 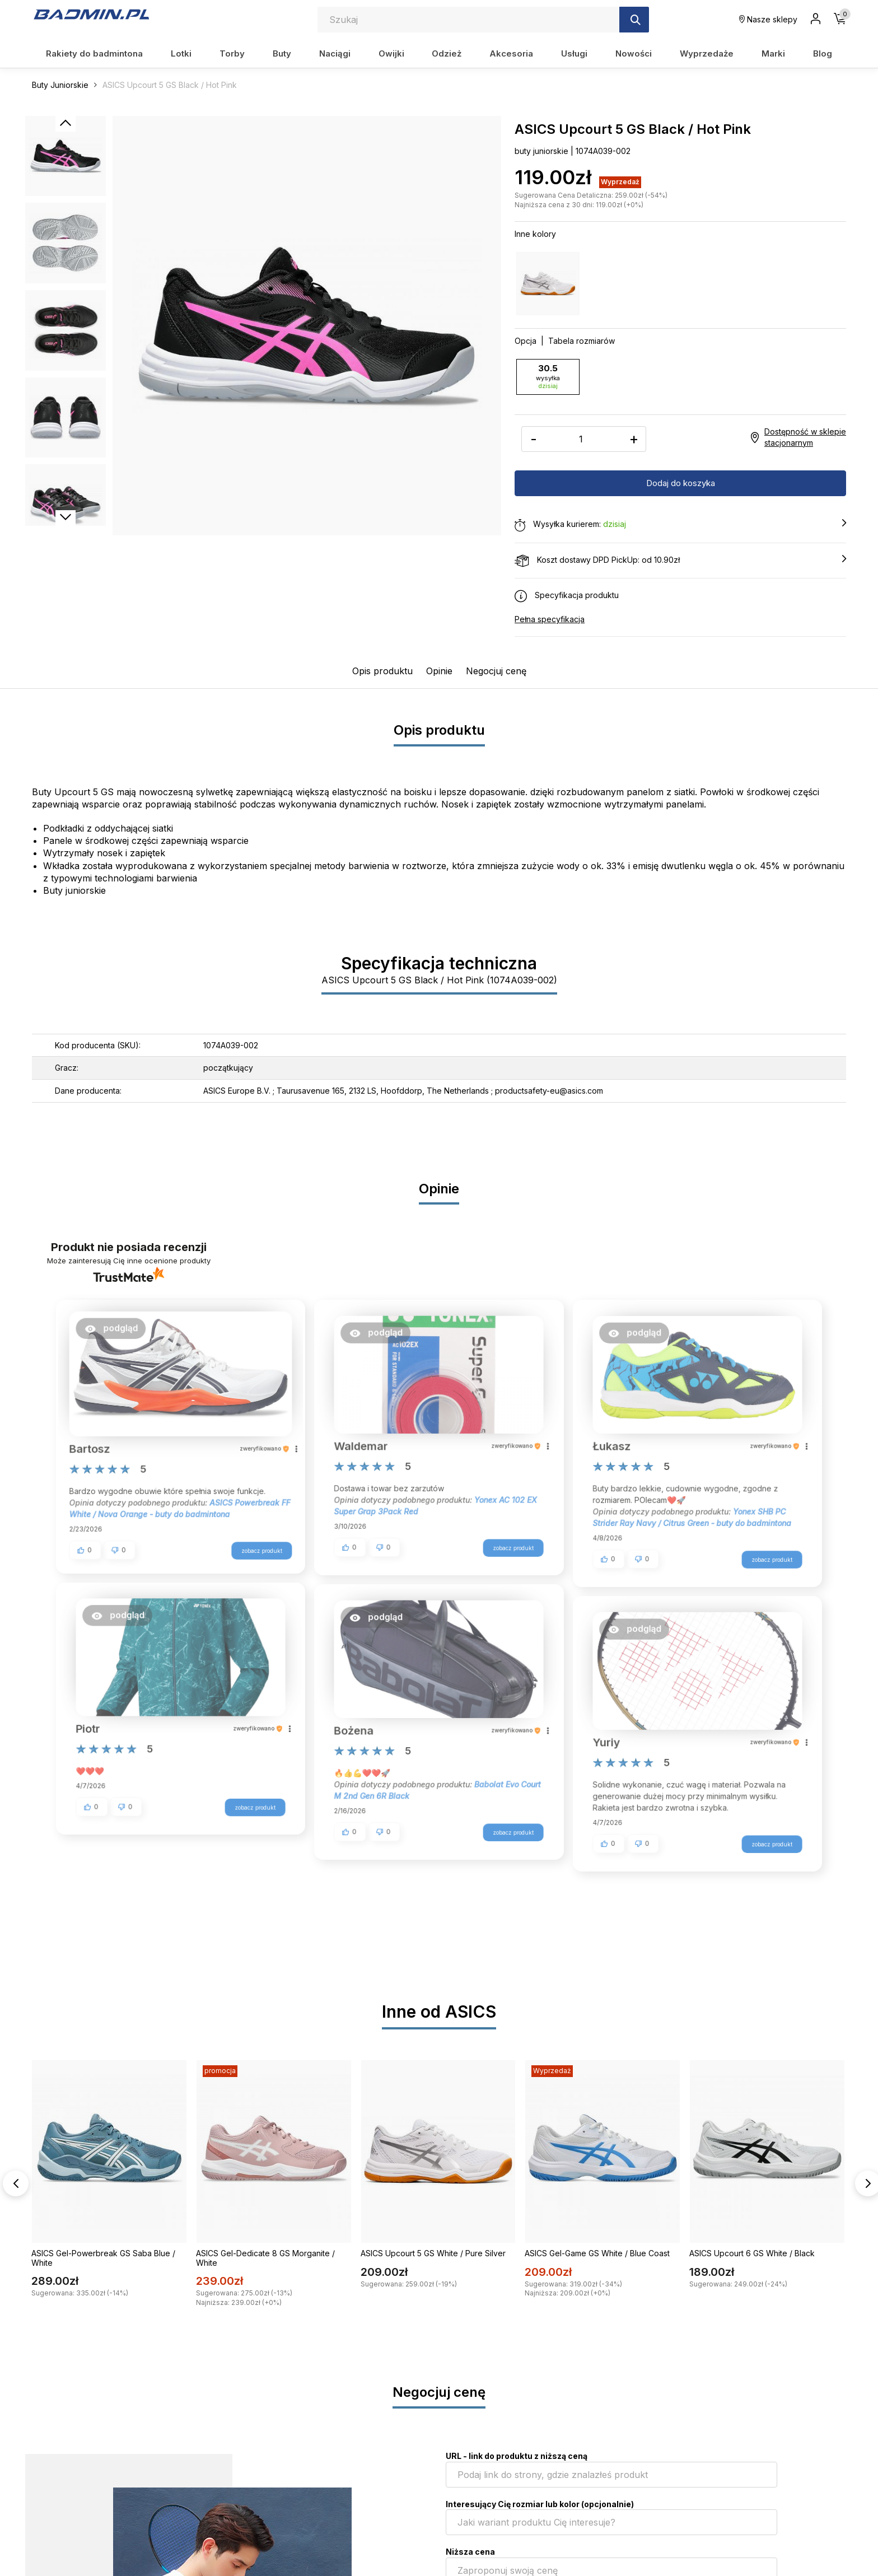 What do you see at coordinates (822, 53) in the screenshot?
I see `Blog` at bounding box center [822, 53].